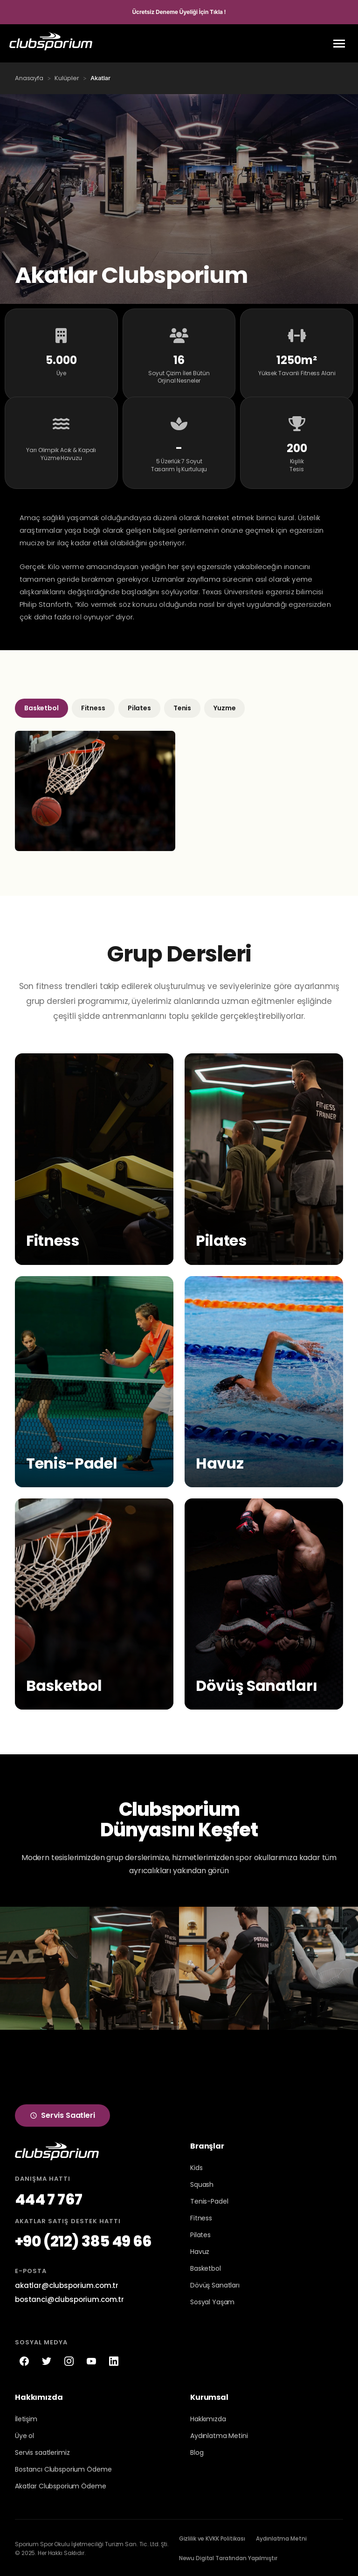 The image size is (358, 2576). I want to click on Servis saatlerimiz, so click(42, 2451).